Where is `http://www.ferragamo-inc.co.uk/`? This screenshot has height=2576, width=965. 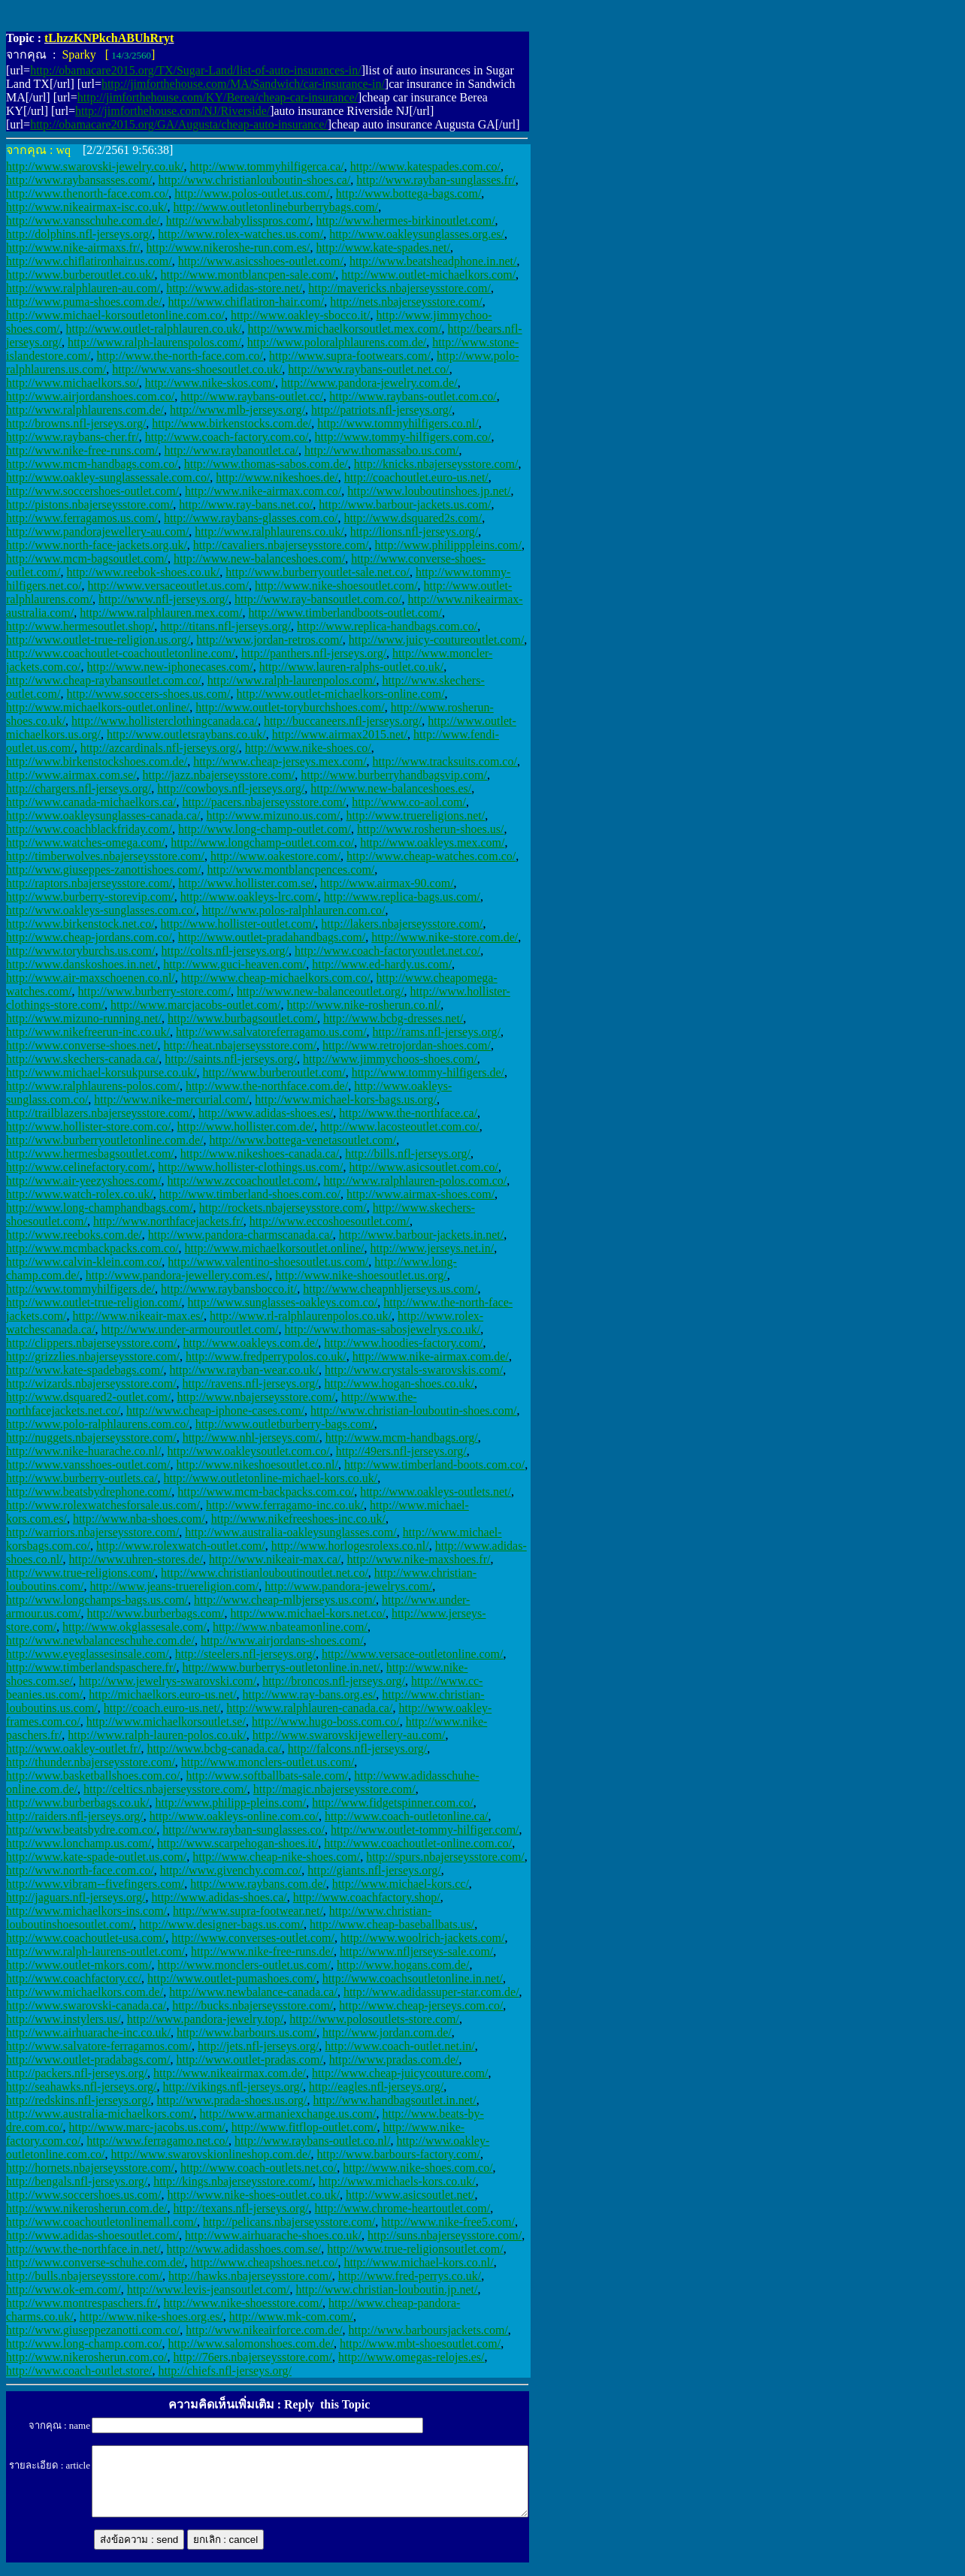
http://www.ferragamo-inc.co.uk/ is located at coordinates (285, 1505).